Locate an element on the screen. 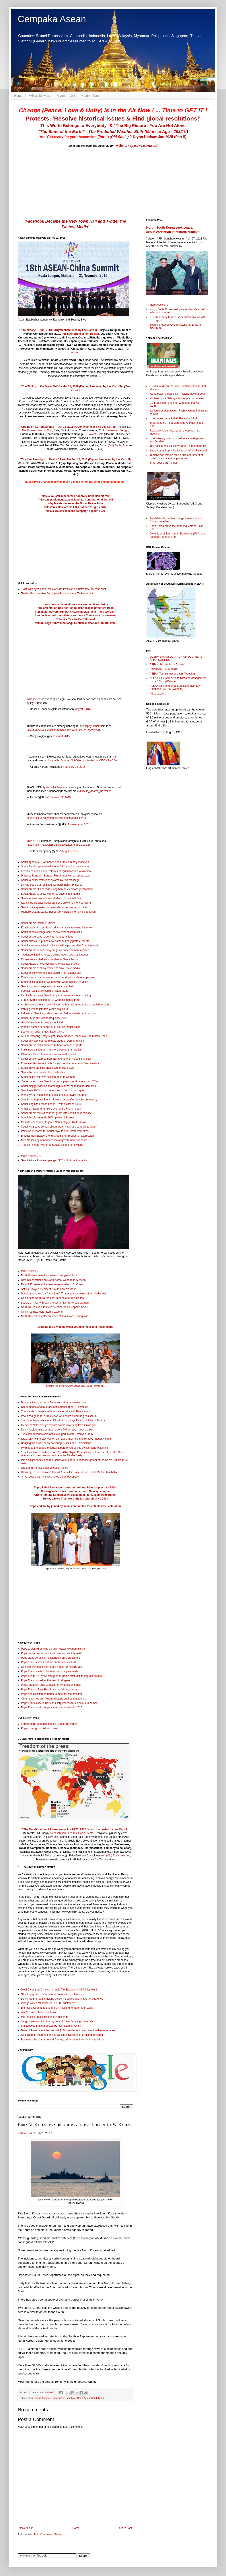 Image resolution: width=226 pixels, height=2576 pixels. Saudi Arabia lifts decades-long ban on cinemas: government is located at coordinates (57, 889).